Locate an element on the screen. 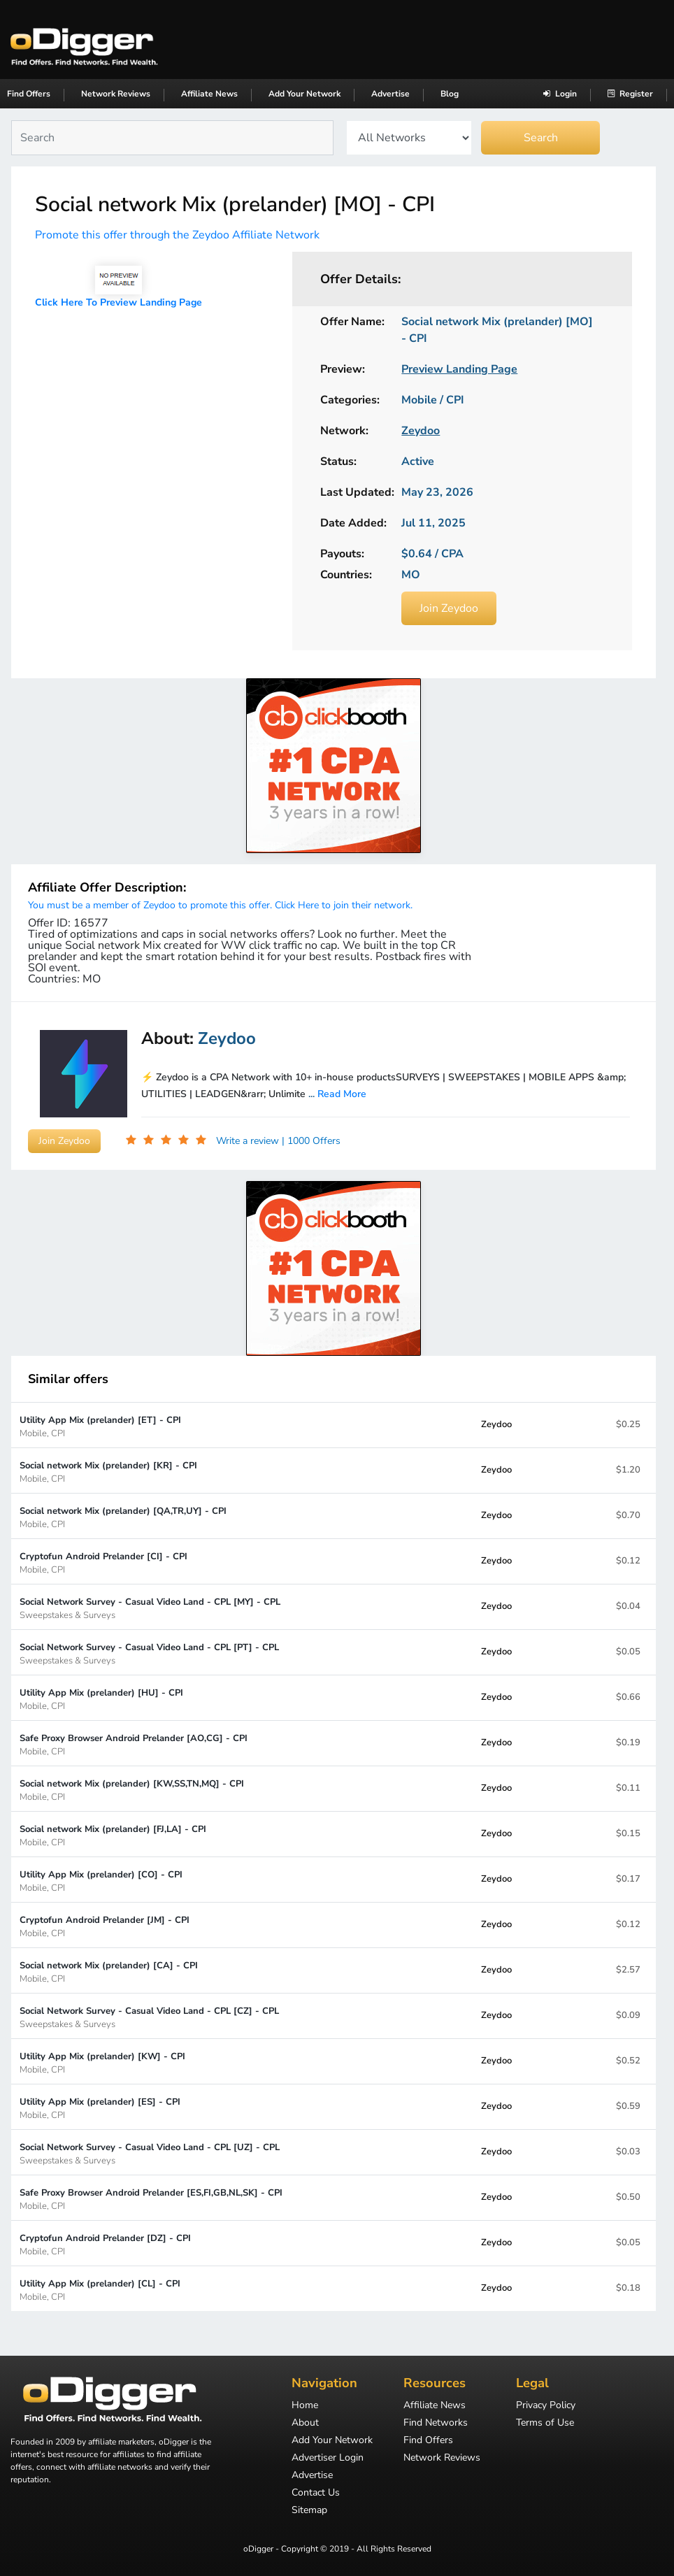  About is located at coordinates (305, 2423).